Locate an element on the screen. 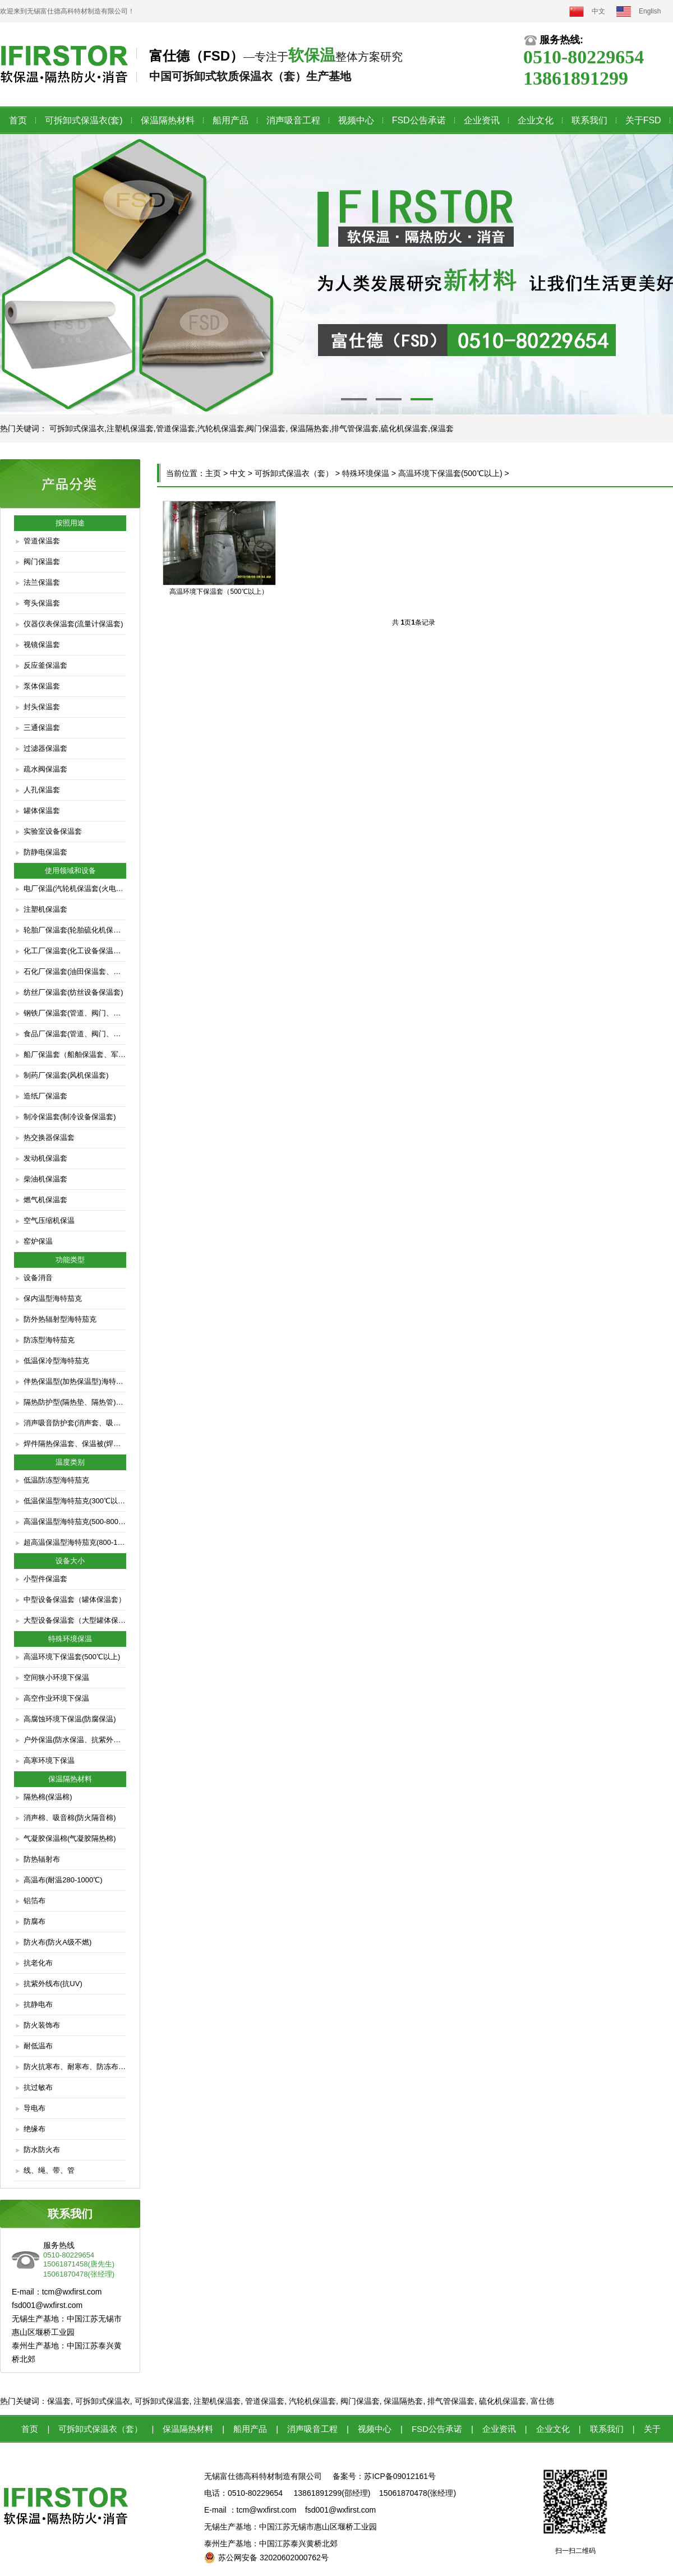 This screenshot has height=2576, width=673. 保温套 is located at coordinates (59, 2401).